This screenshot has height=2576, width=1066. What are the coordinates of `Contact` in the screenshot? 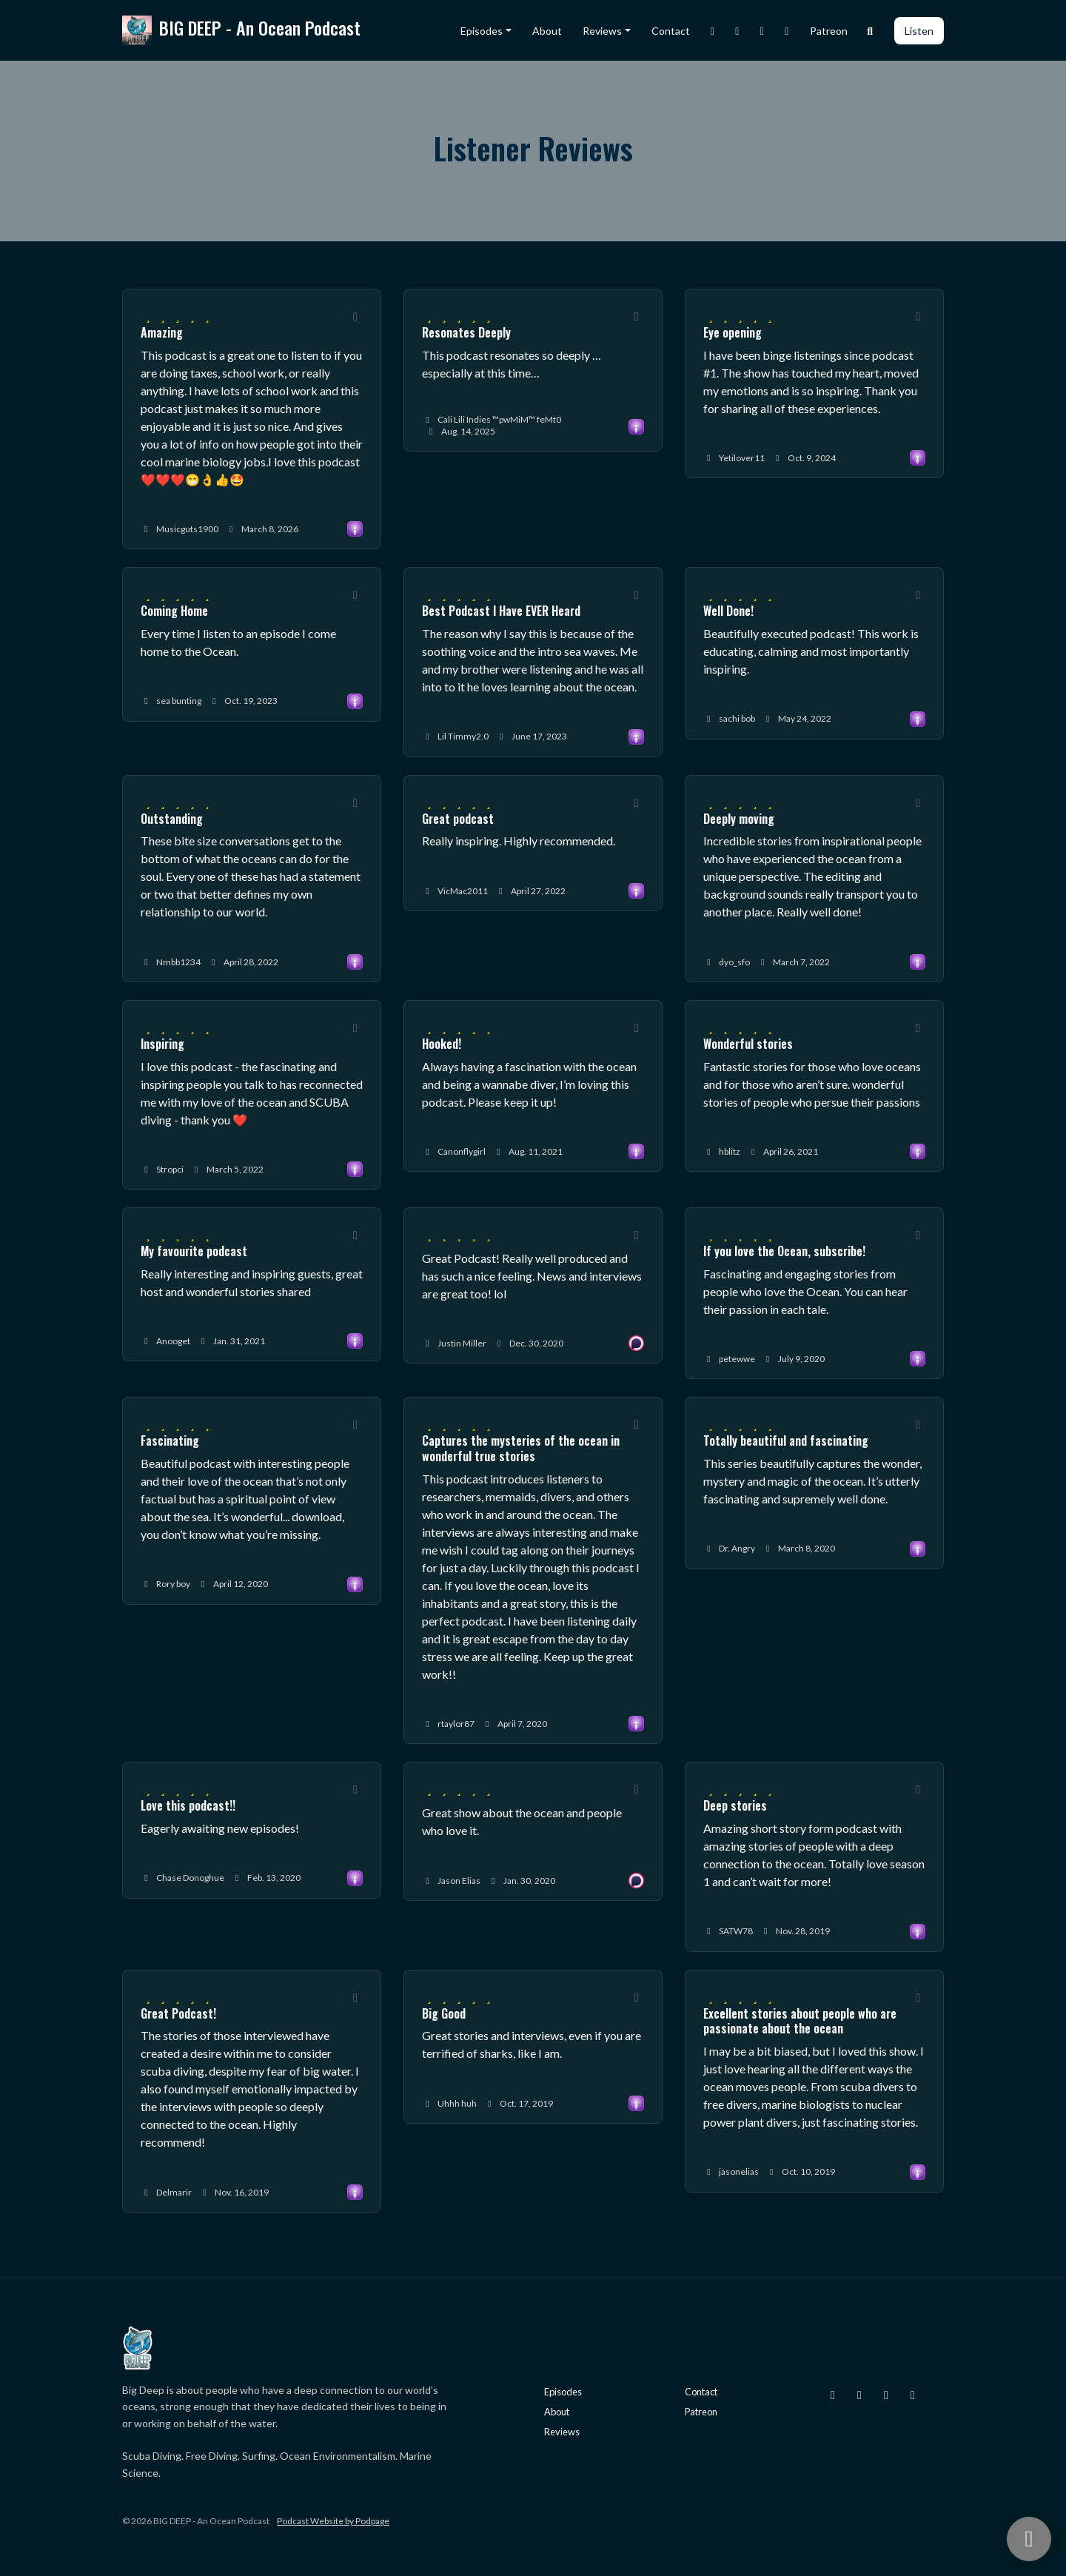 It's located at (670, 30).